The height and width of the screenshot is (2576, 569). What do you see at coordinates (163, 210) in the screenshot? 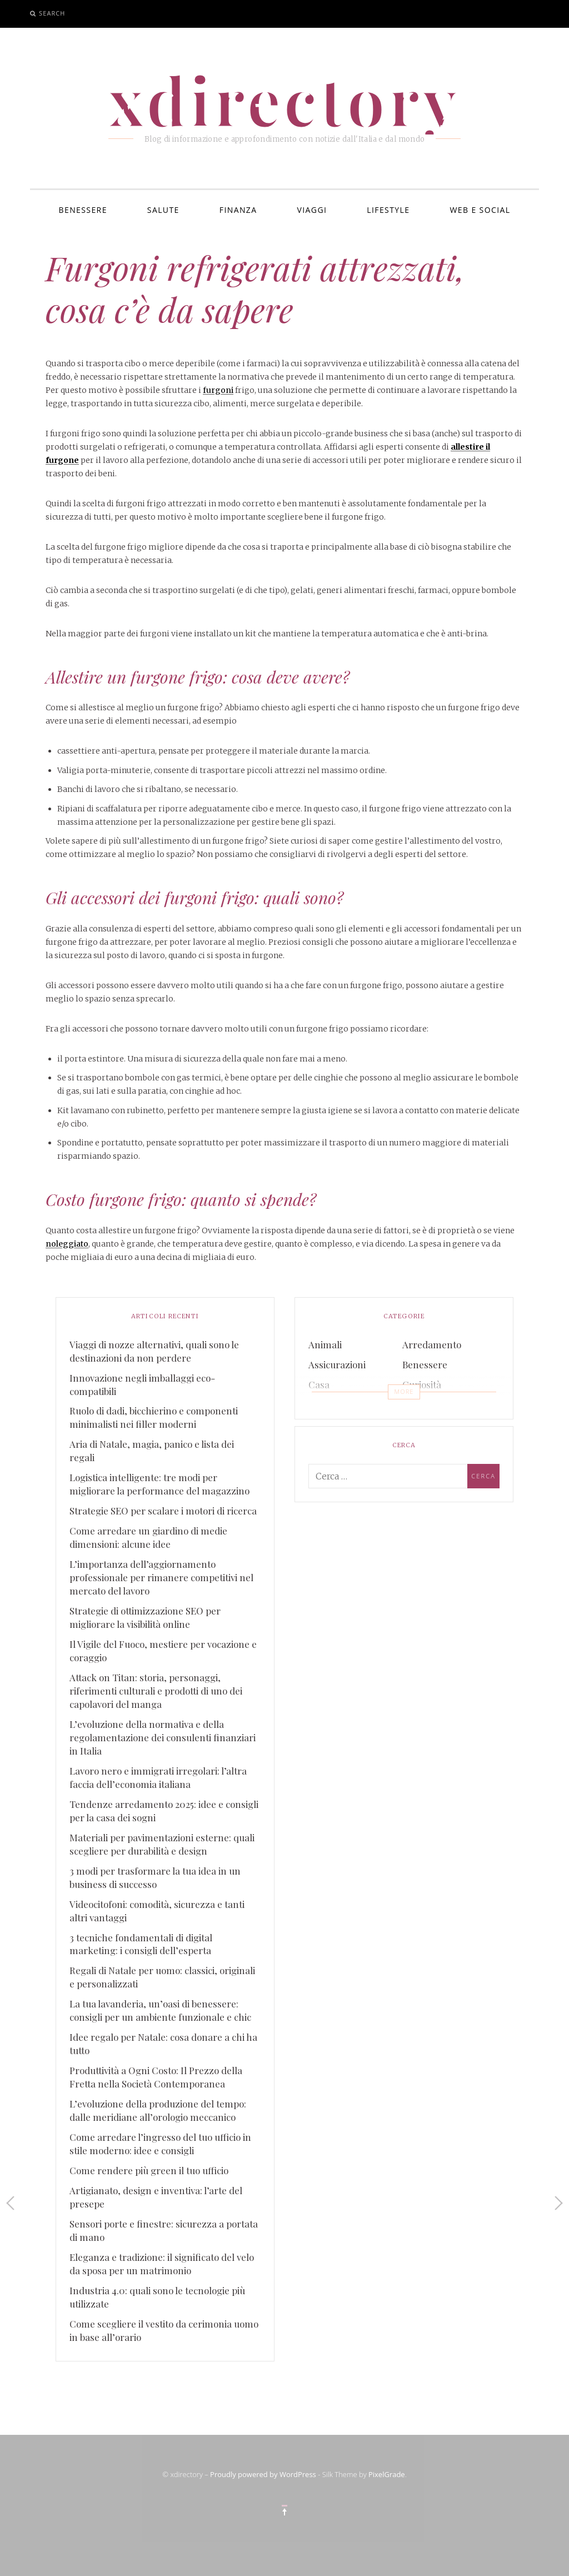
I see `Salute` at bounding box center [163, 210].